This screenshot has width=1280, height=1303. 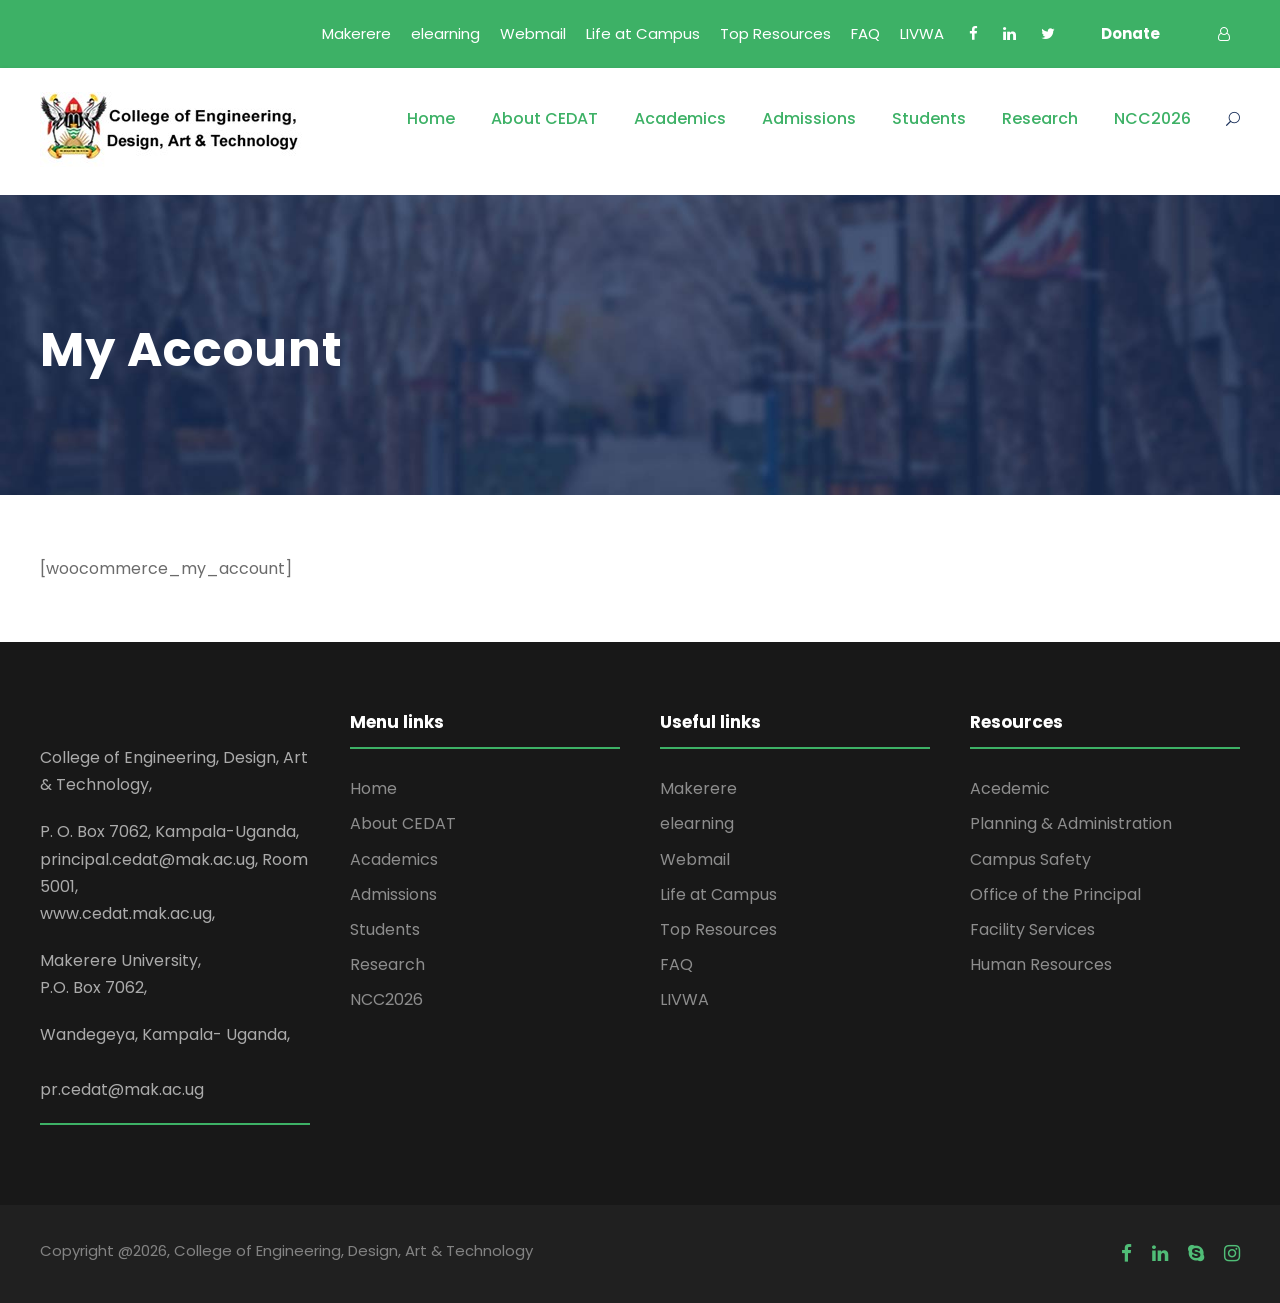 What do you see at coordinates (1030, 859) in the screenshot?
I see `Campus Safety` at bounding box center [1030, 859].